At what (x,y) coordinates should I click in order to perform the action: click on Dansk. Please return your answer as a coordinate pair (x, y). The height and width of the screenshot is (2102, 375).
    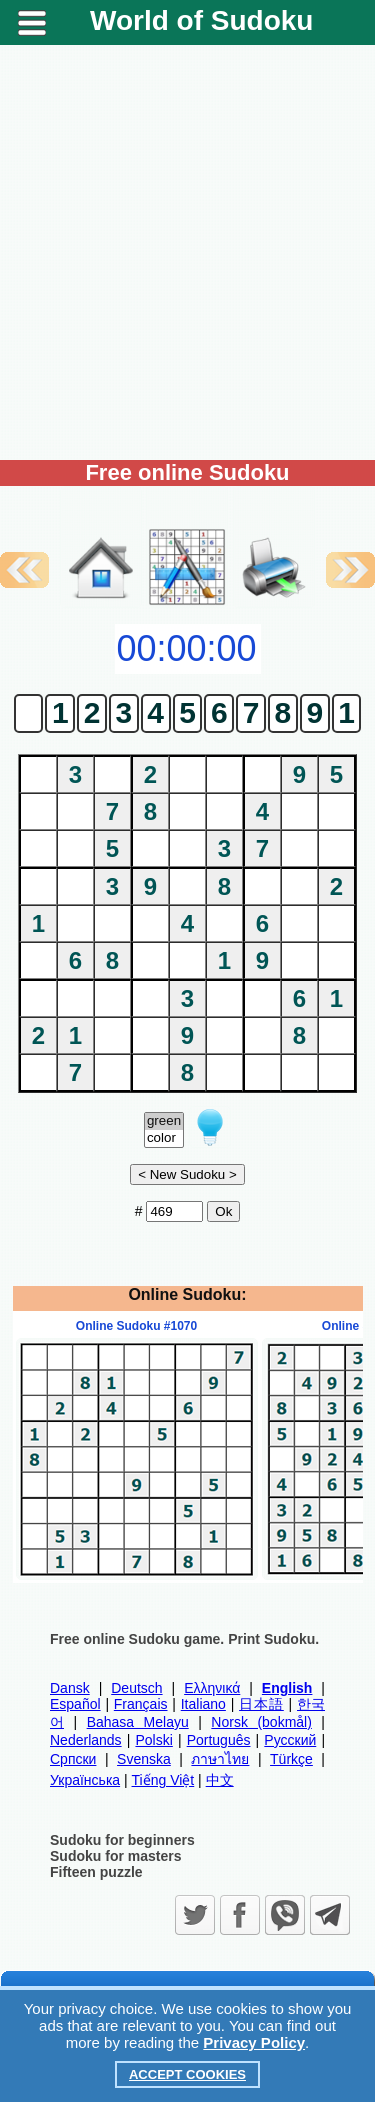
    Looking at the image, I should click on (70, 1688).